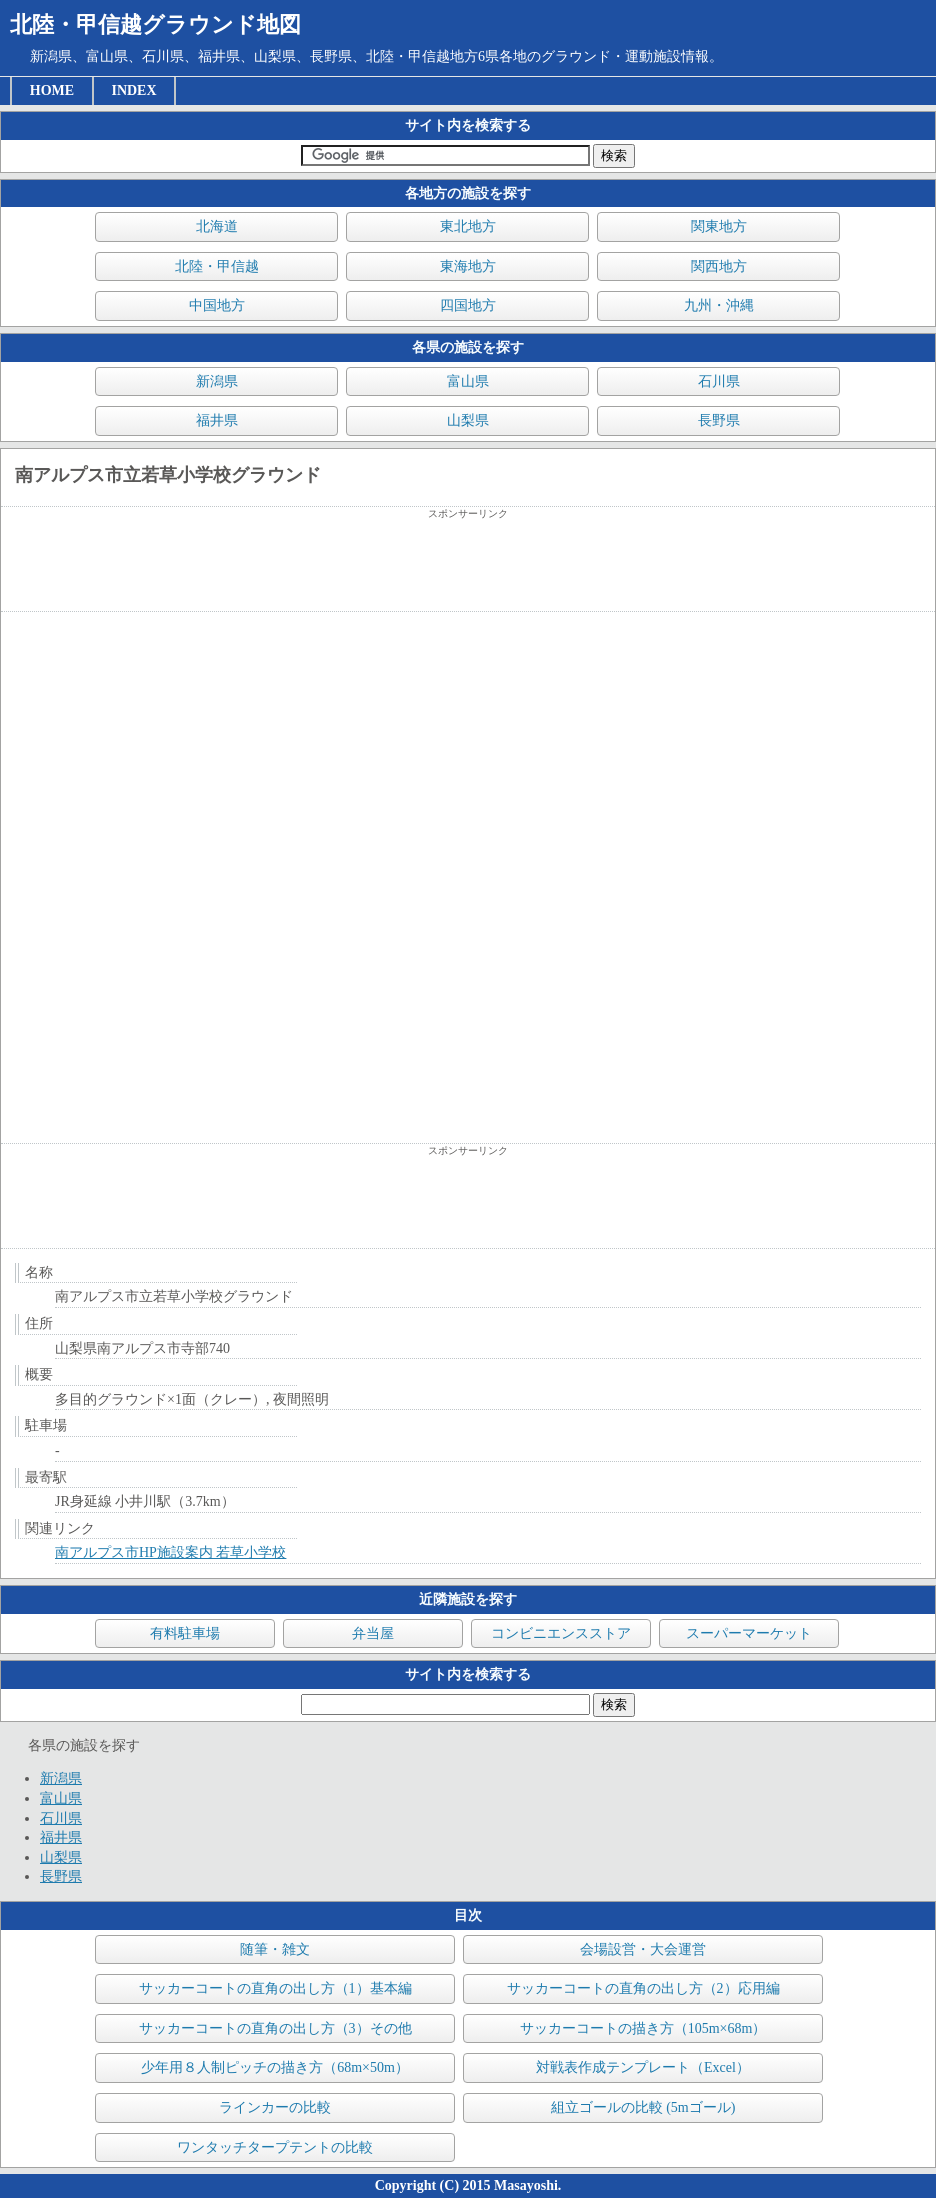  Describe the element at coordinates (155, 24) in the screenshot. I see `北陸・甲信越グラウンド地図` at that location.